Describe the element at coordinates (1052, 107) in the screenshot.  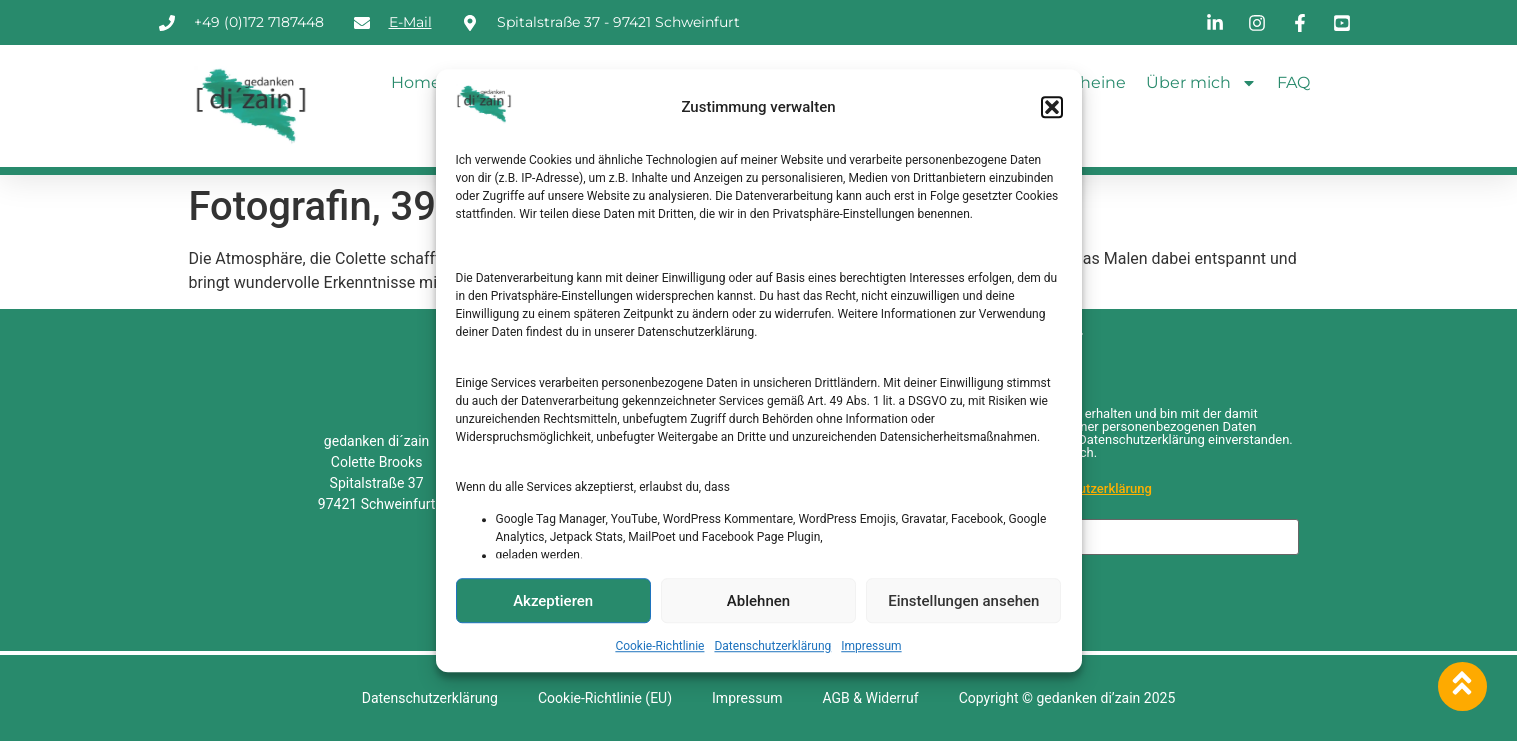
I see `[button]` at that location.